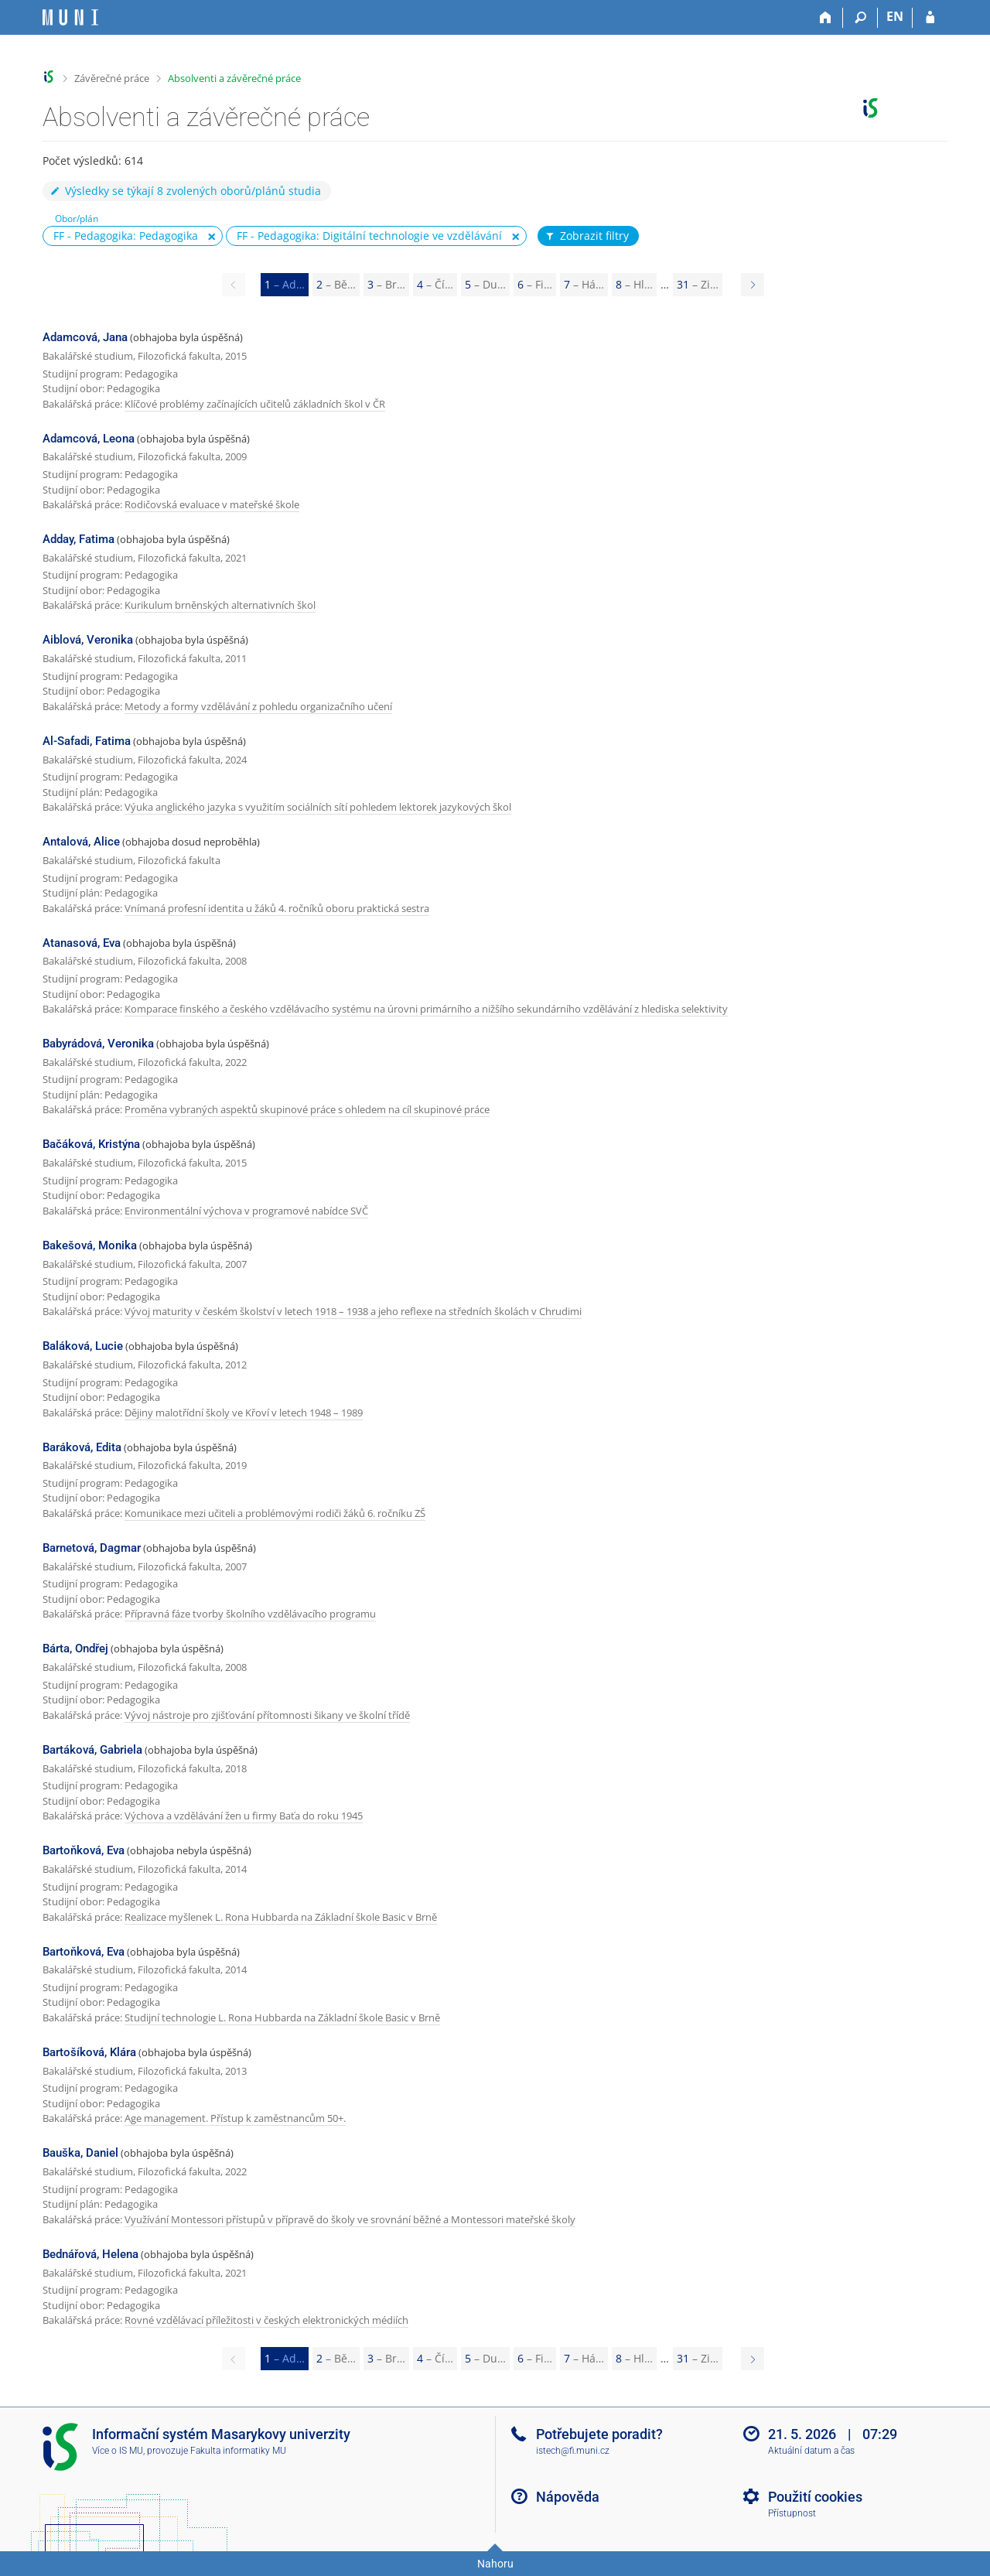  I want to click on 4 [Page 4], so click(435, 284).